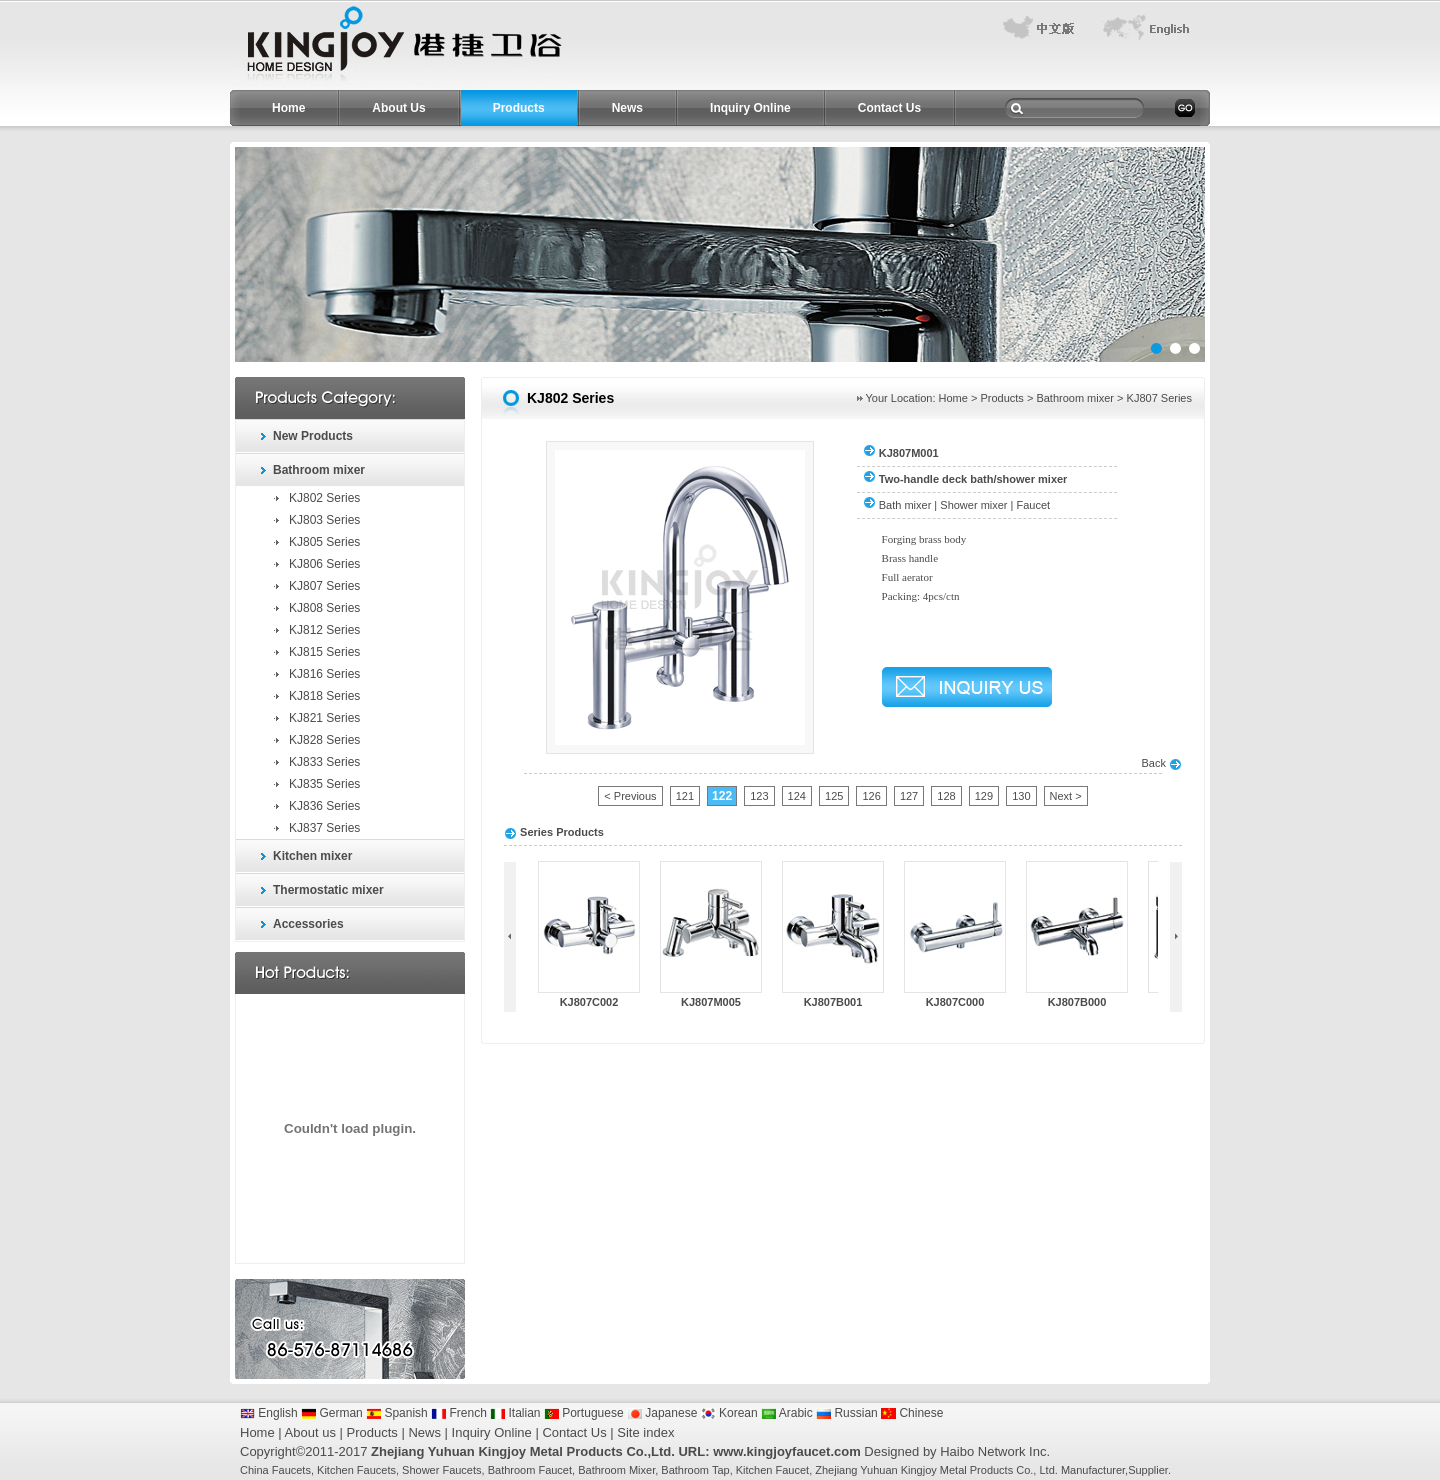 The height and width of the screenshot is (1480, 1440). Describe the element at coordinates (584, 1413) in the screenshot. I see `Portuguese` at that location.